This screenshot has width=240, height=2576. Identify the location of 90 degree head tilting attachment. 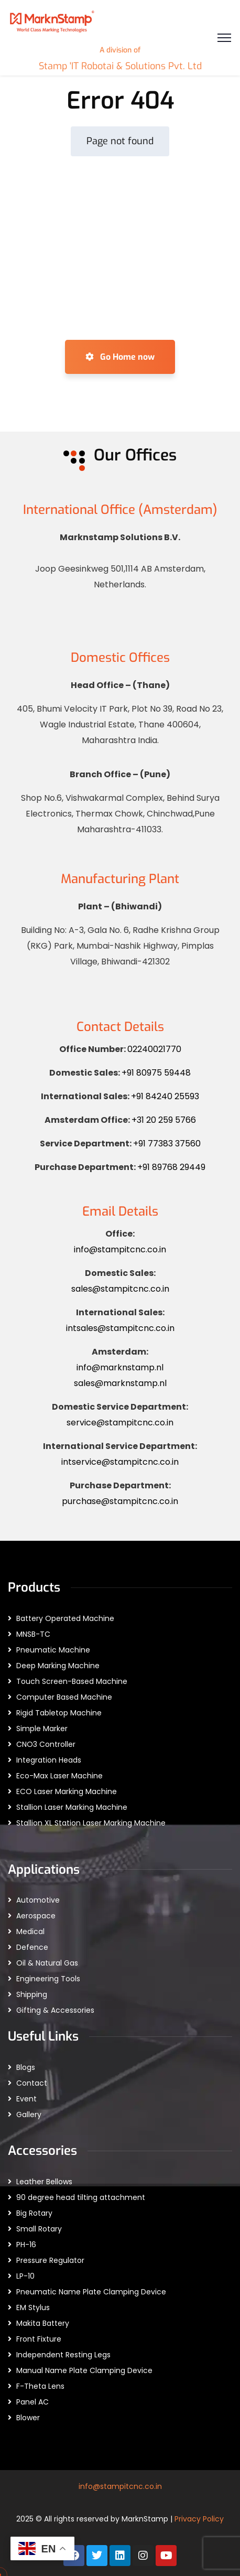
(80, 2197).